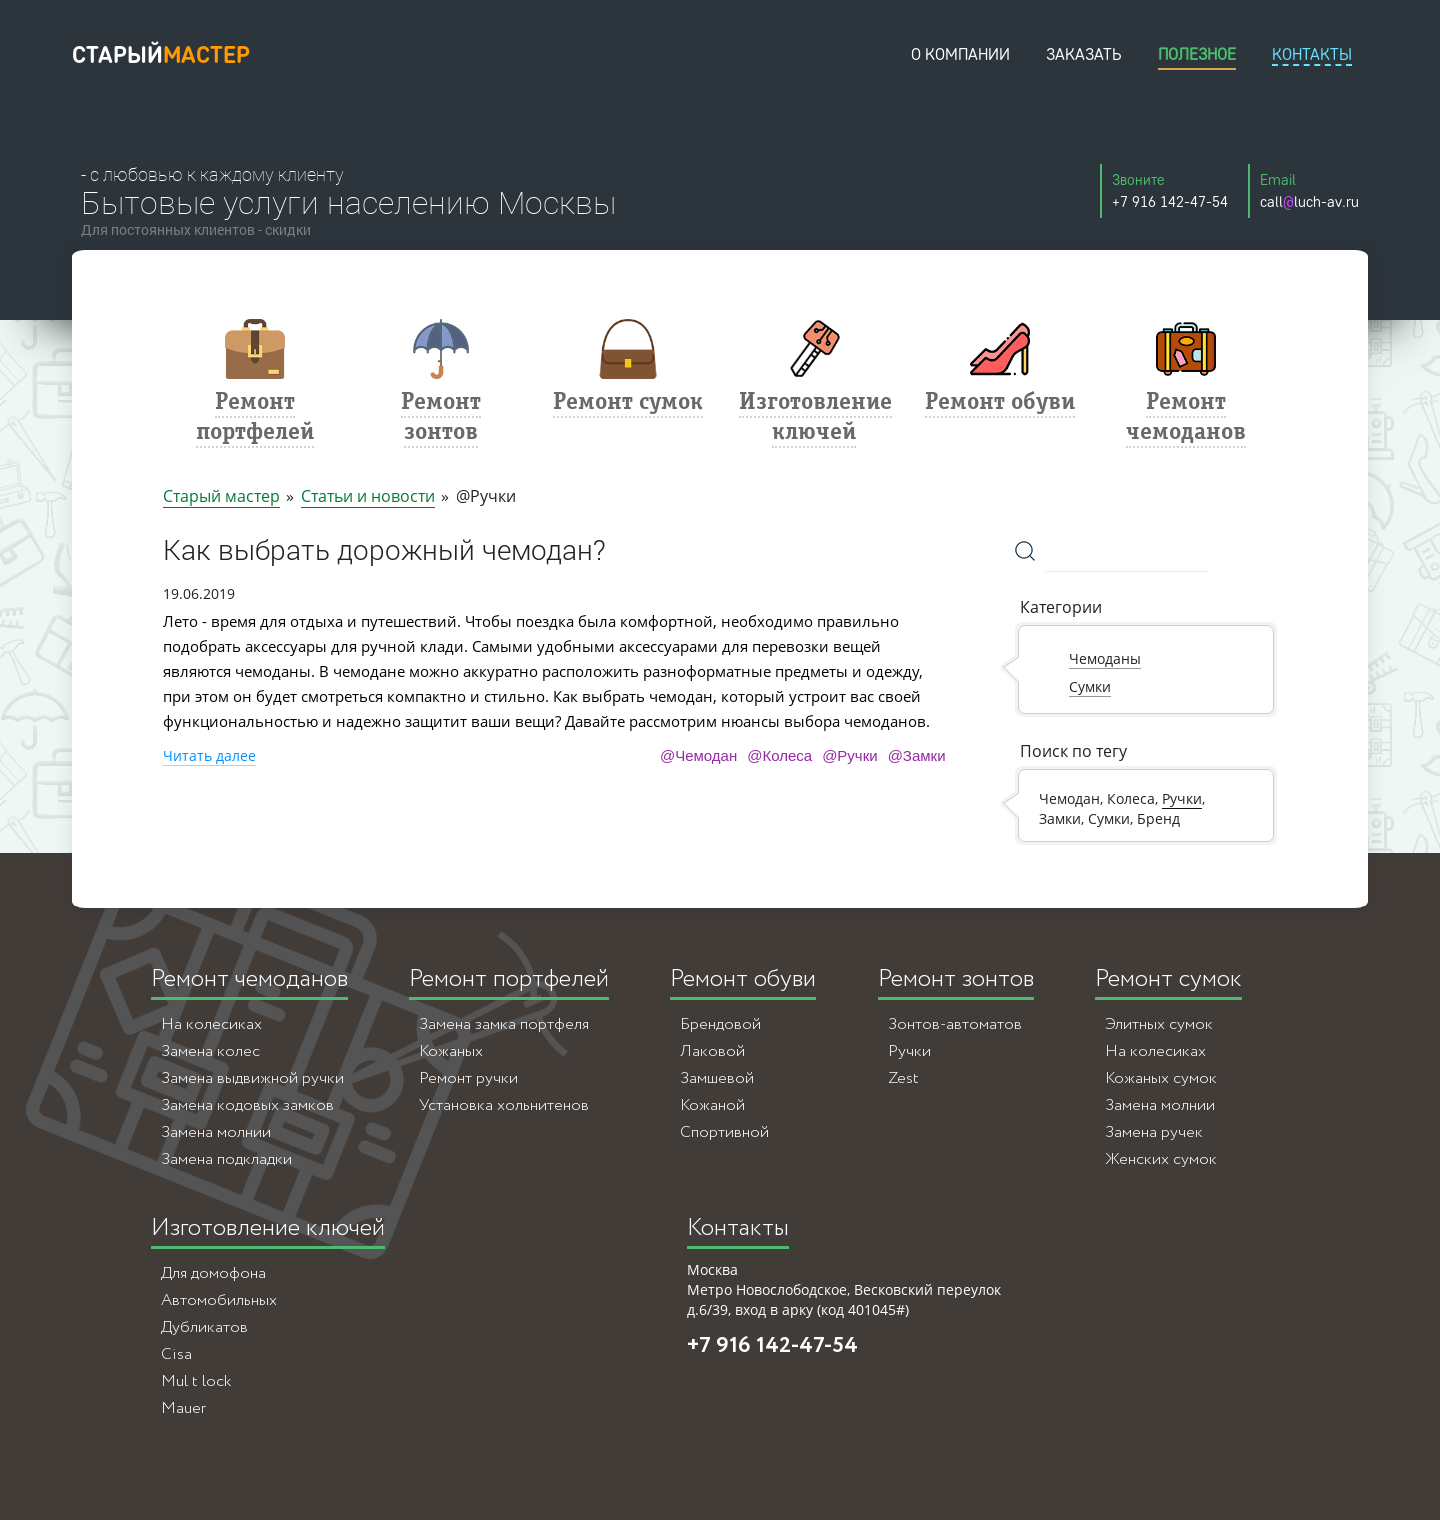 This screenshot has width=1440, height=1520. I want to click on Кожаной, so click(712, 1105).